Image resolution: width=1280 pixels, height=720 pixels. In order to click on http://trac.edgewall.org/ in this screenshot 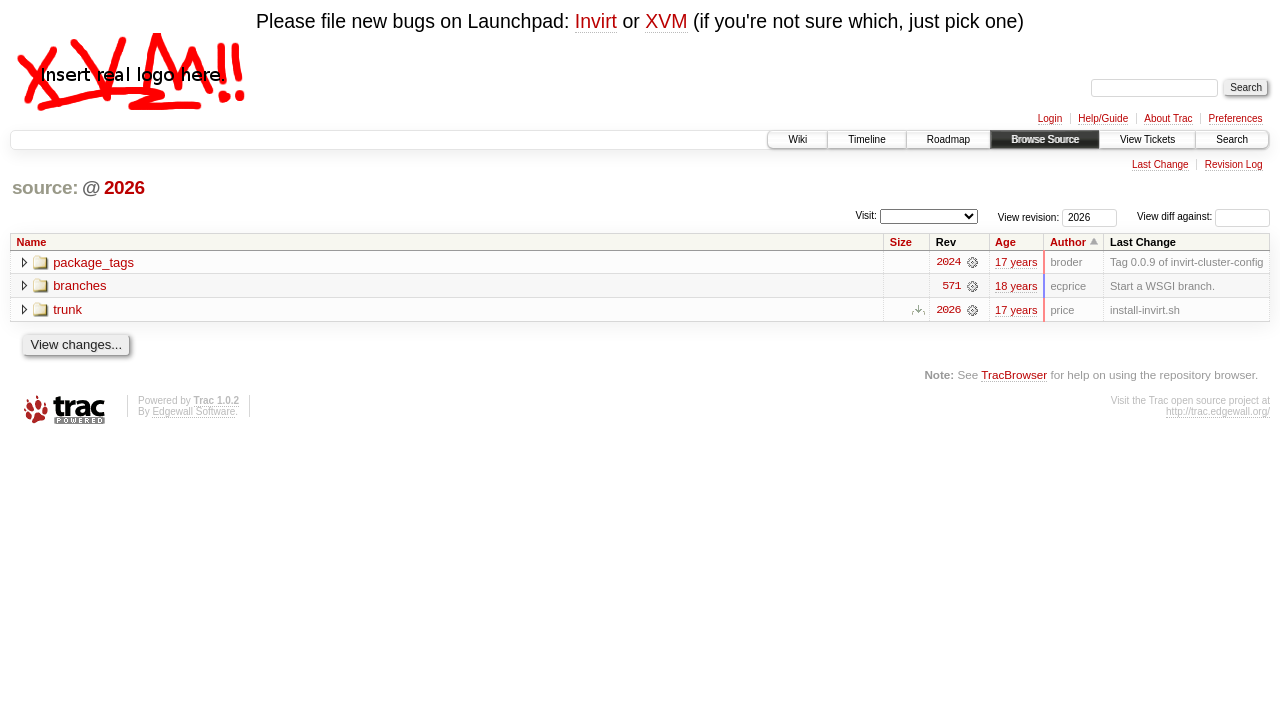, I will do `click(1218, 411)`.